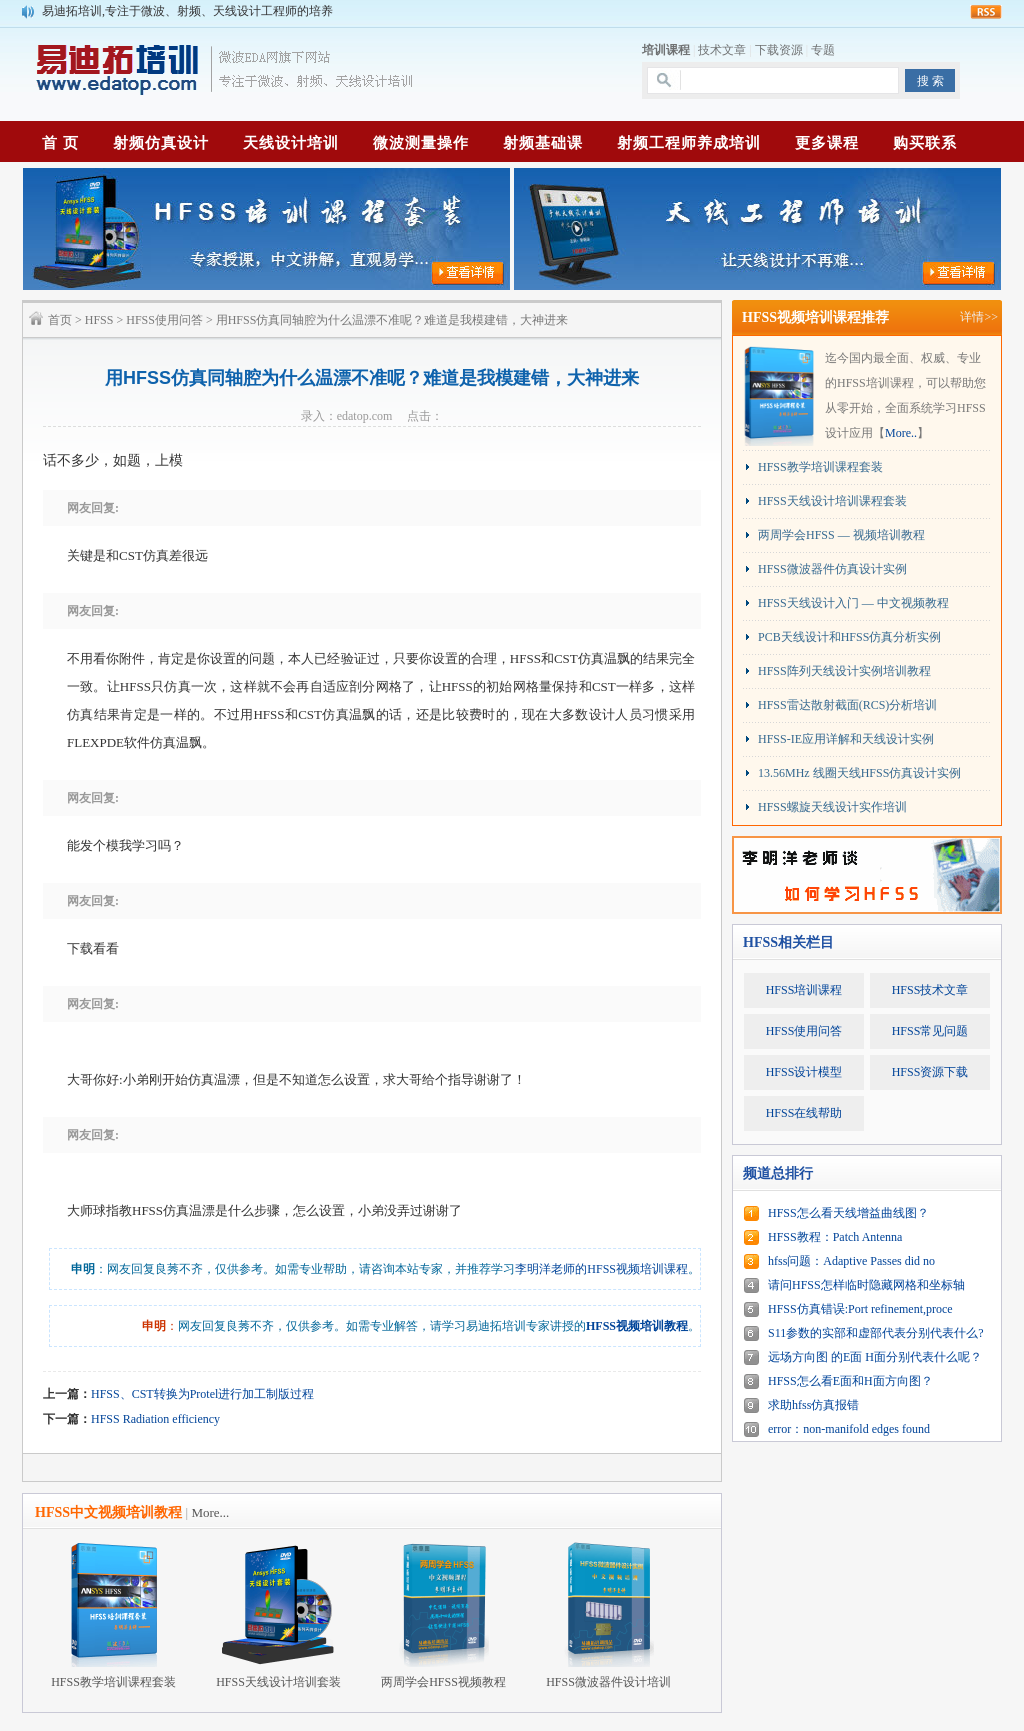  I want to click on hfss问题：Adaptive Passes did no, so click(851, 1261).